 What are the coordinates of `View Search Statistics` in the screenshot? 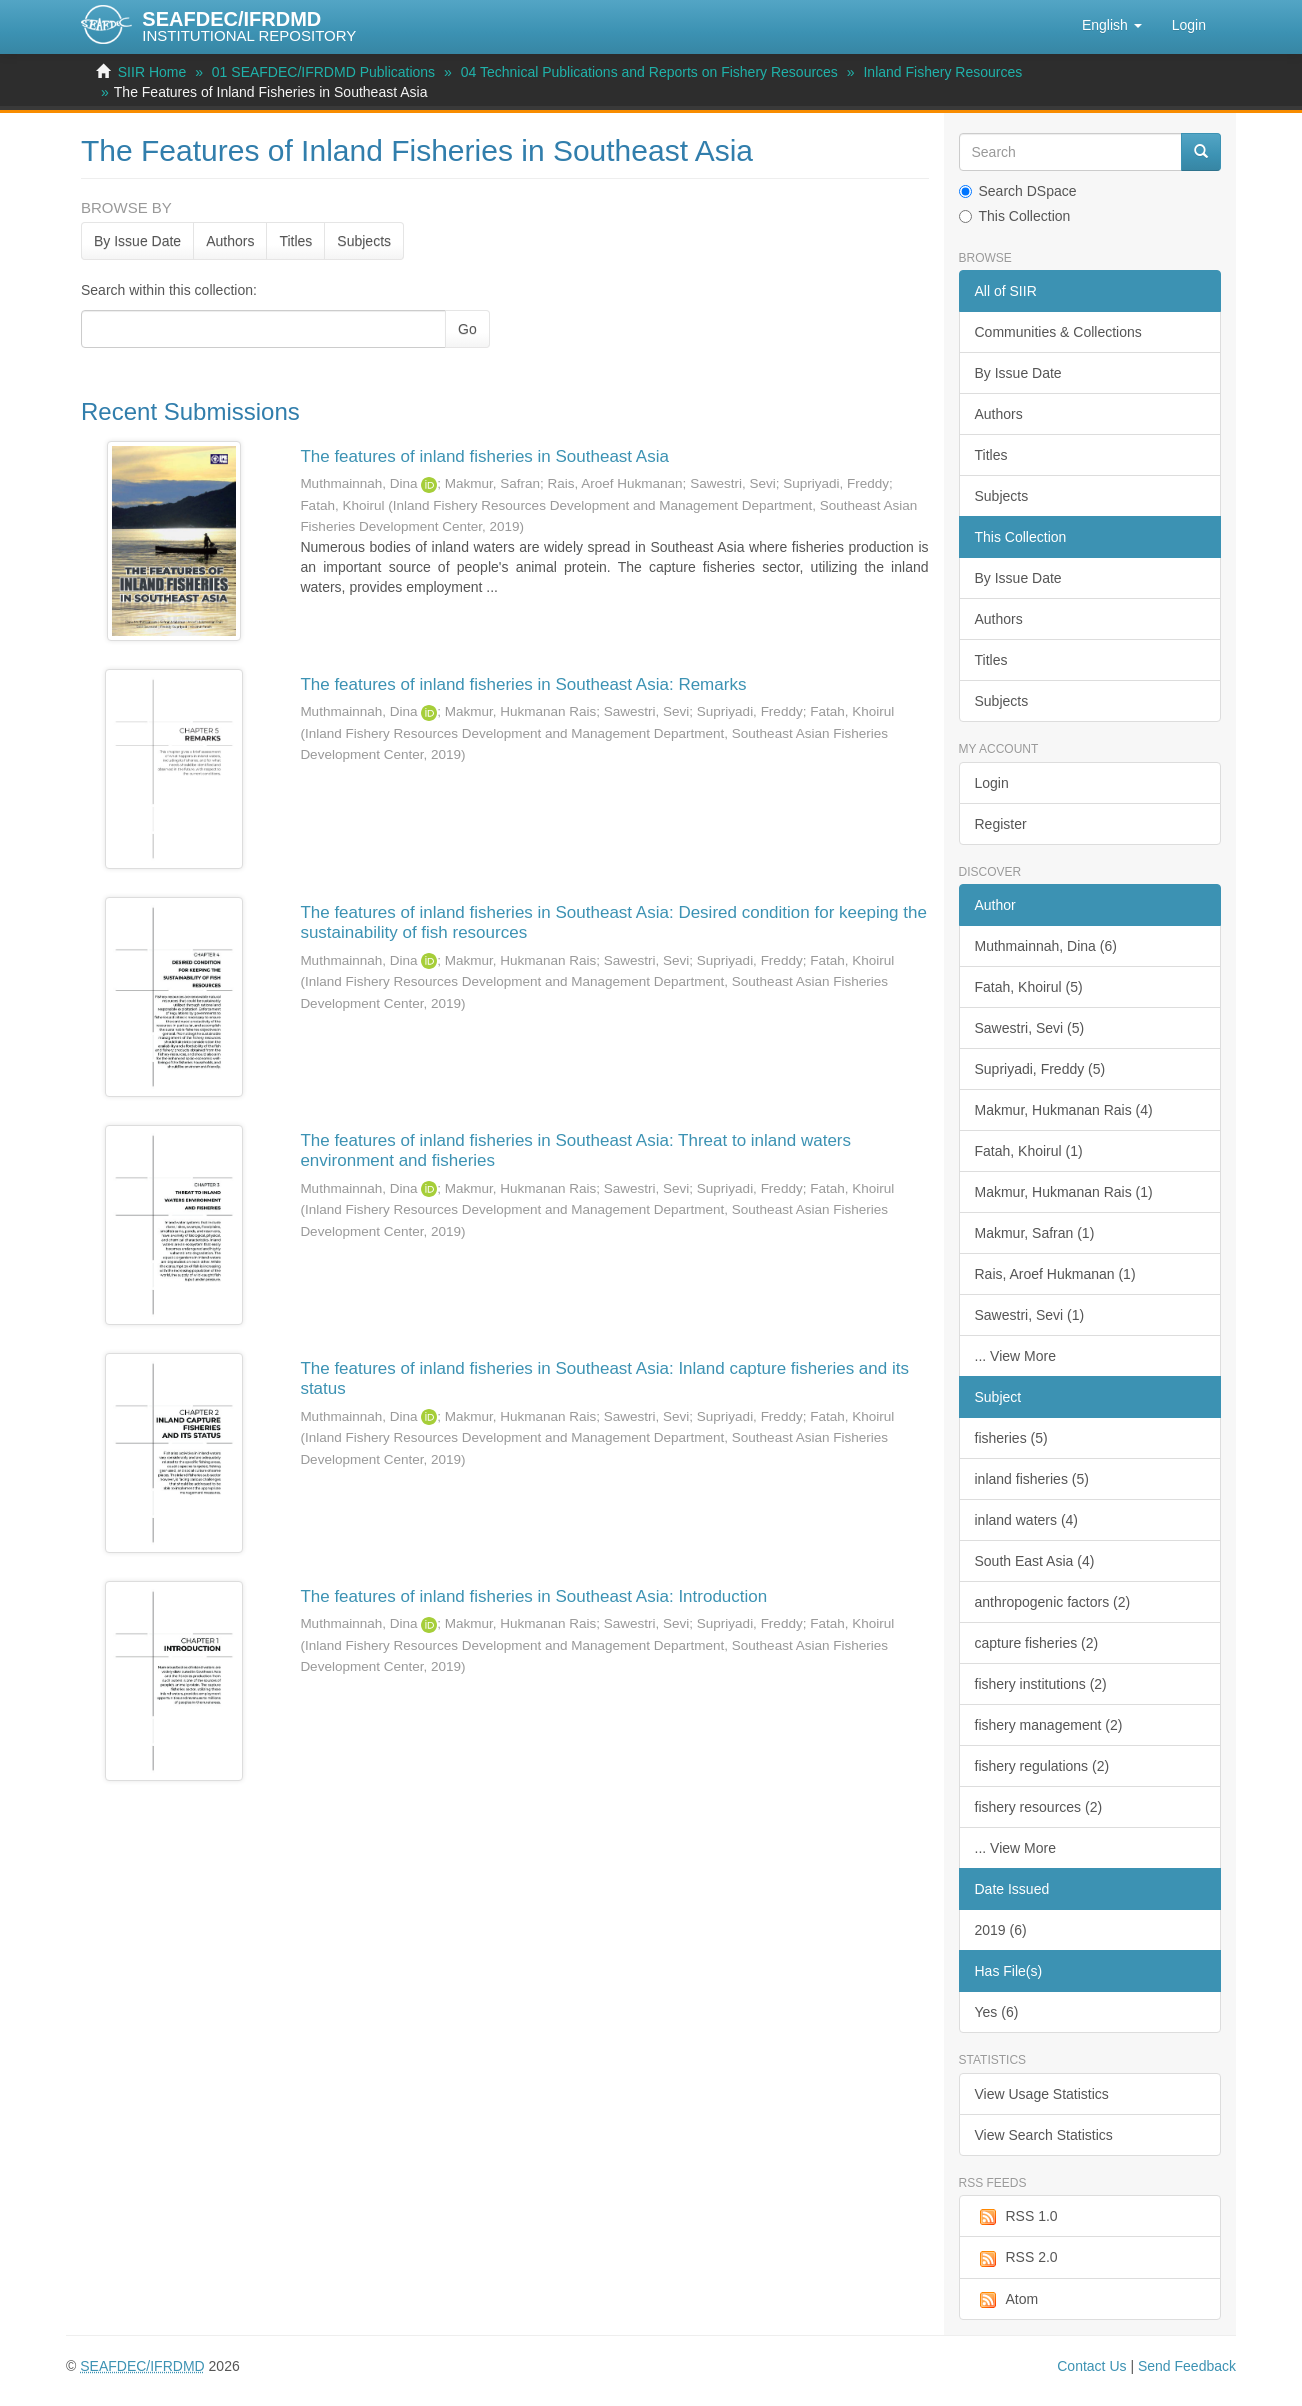 It's located at (1044, 2135).